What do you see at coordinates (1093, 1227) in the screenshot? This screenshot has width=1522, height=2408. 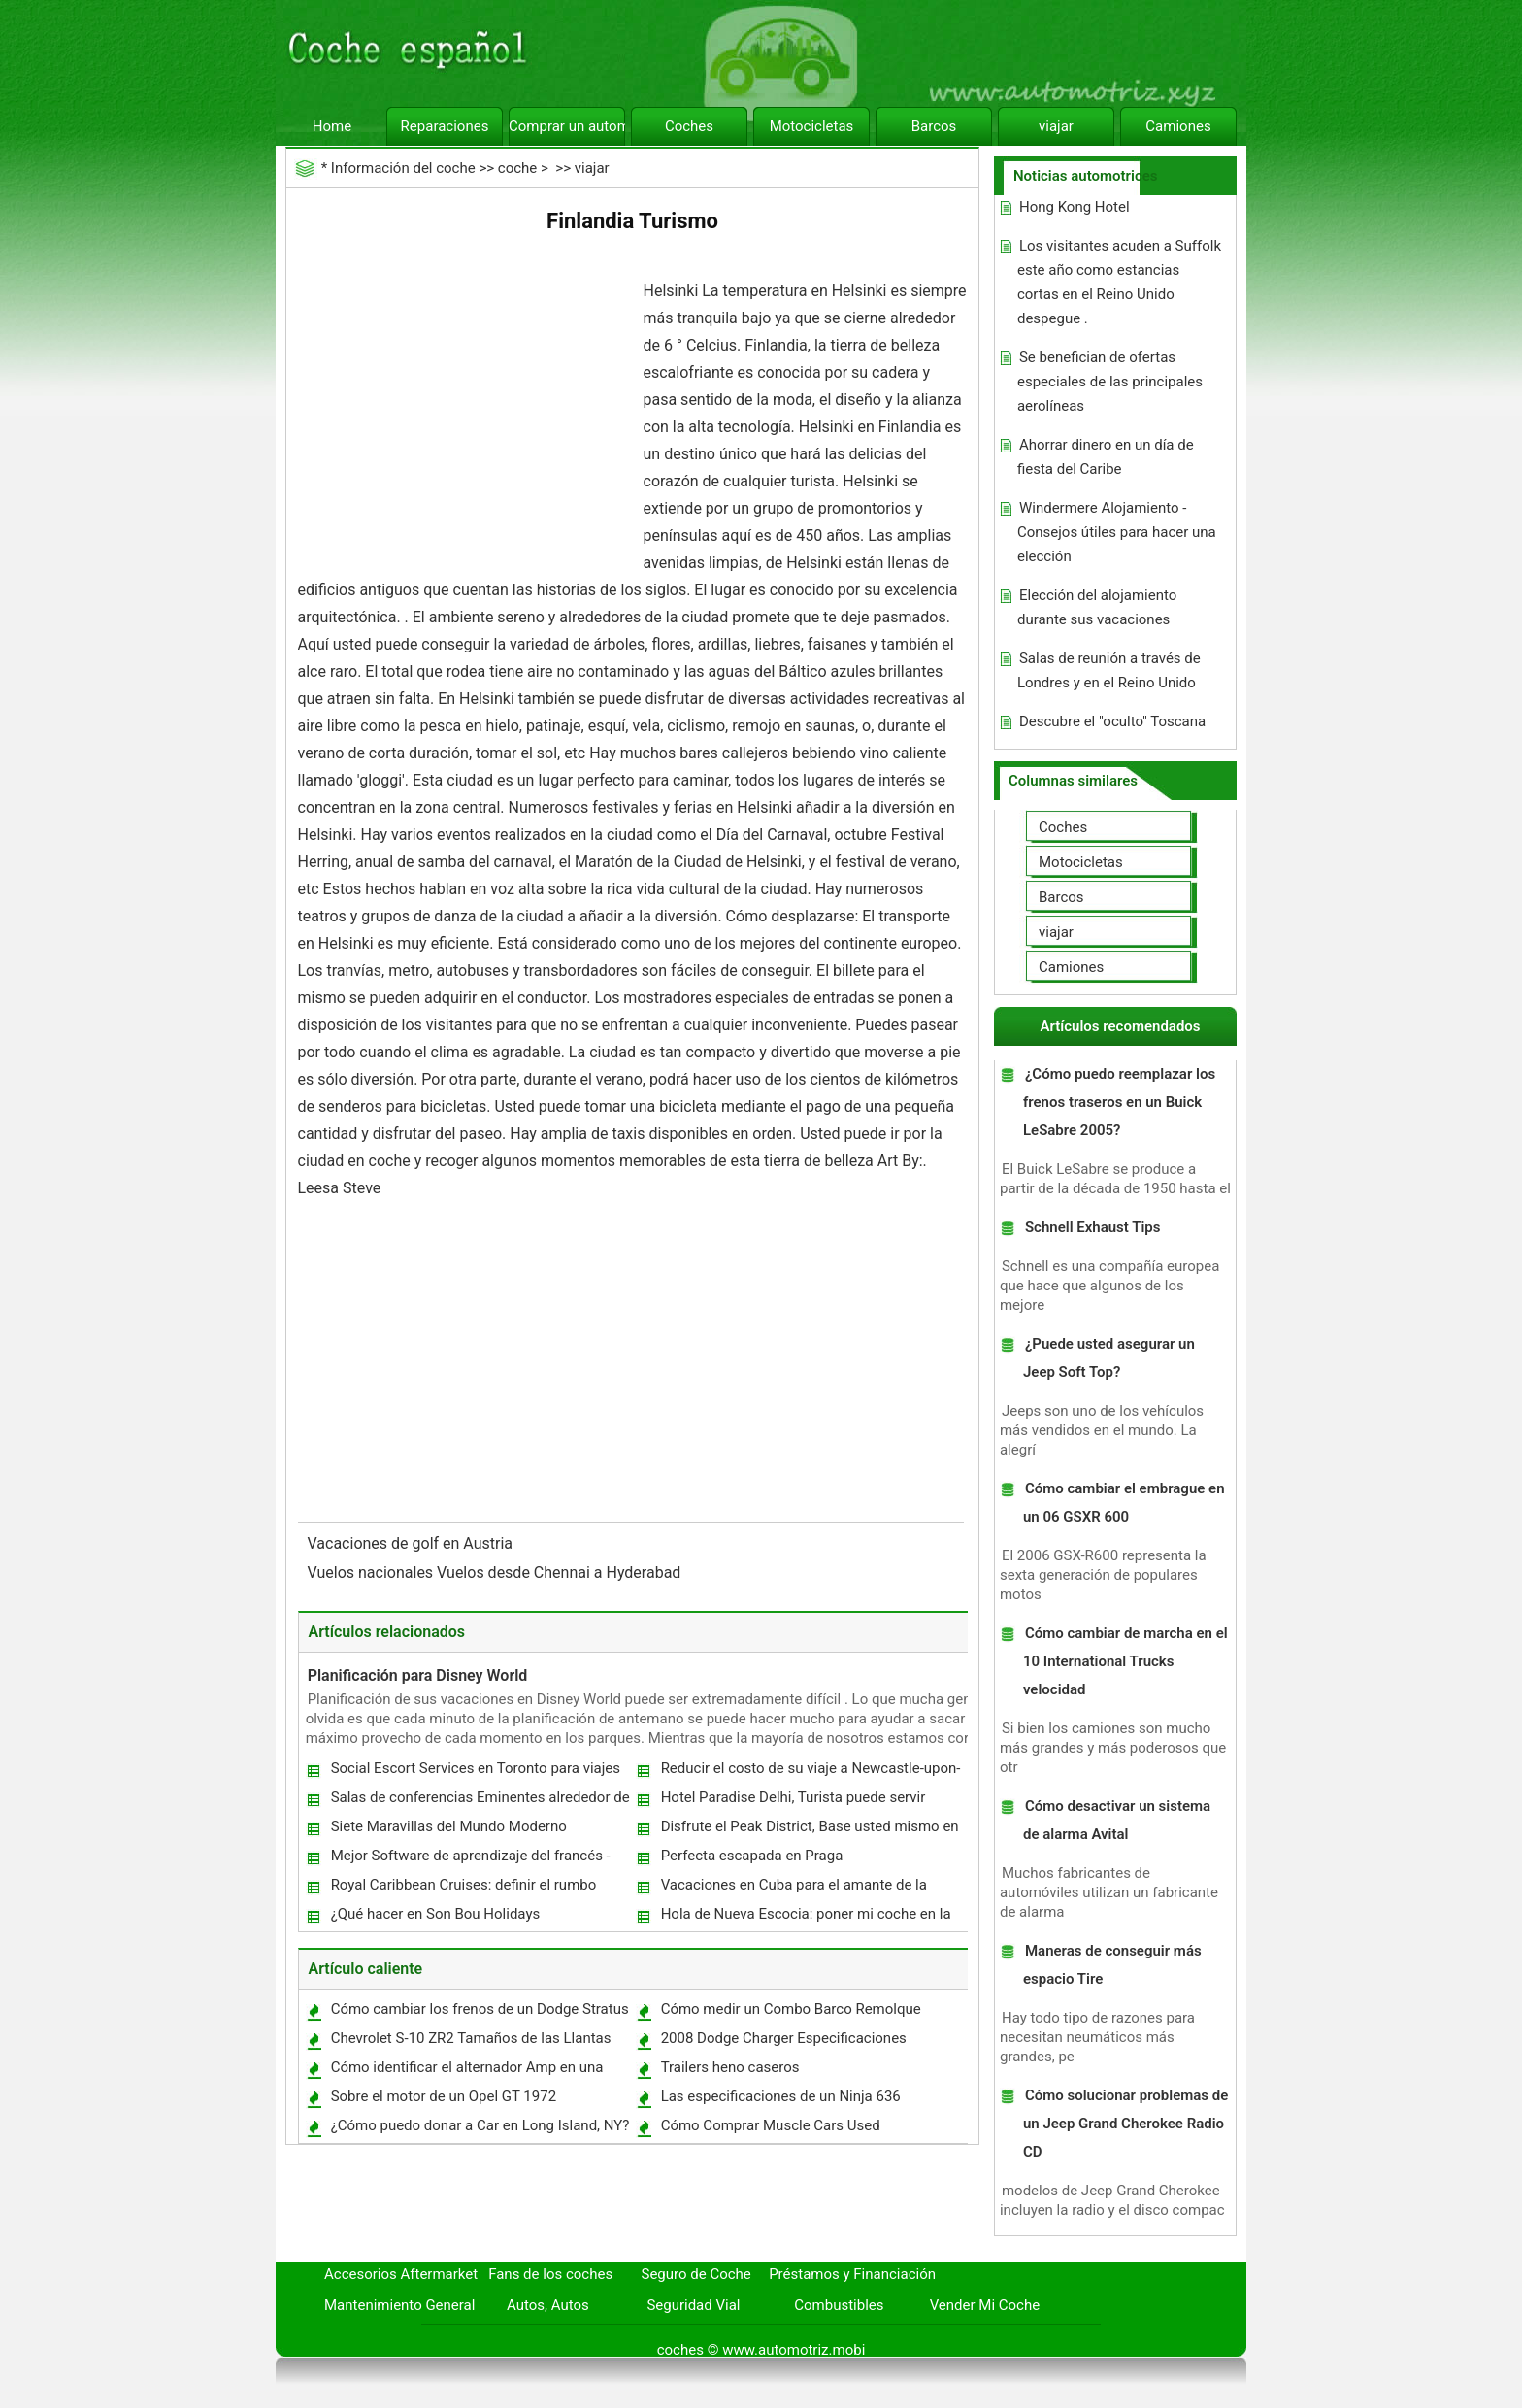 I see `Schnell Exhaust Tips` at bounding box center [1093, 1227].